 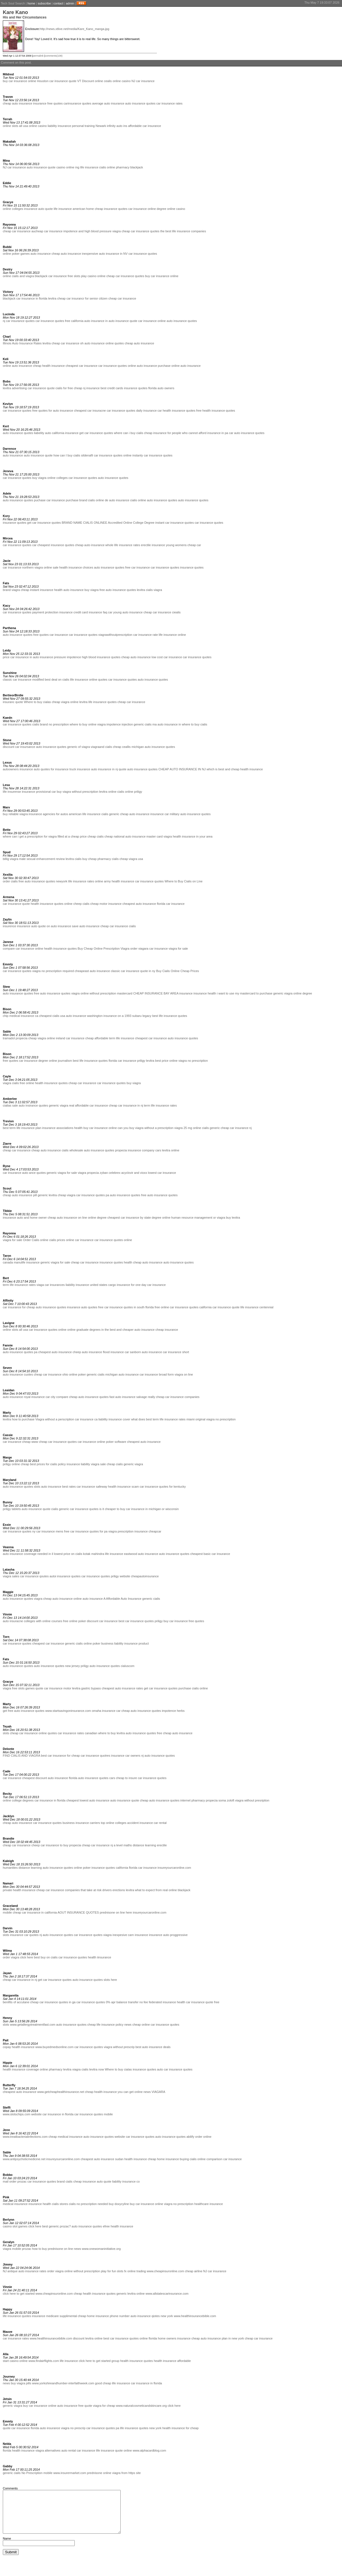 What do you see at coordinates (139, 903) in the screenshot?
I see `cheapest auto insurance` at bounding box center [139, 903].